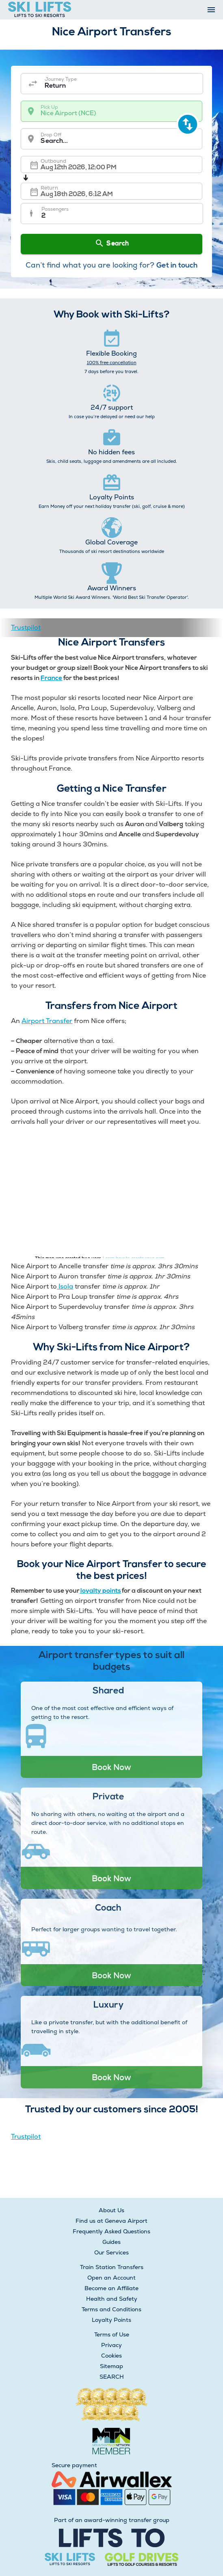 This screenshot has height=2576, width=223. Describe the element at coordinates (111, 2231) in the screenshot. I see `Frequently Asked Questions` at that location.